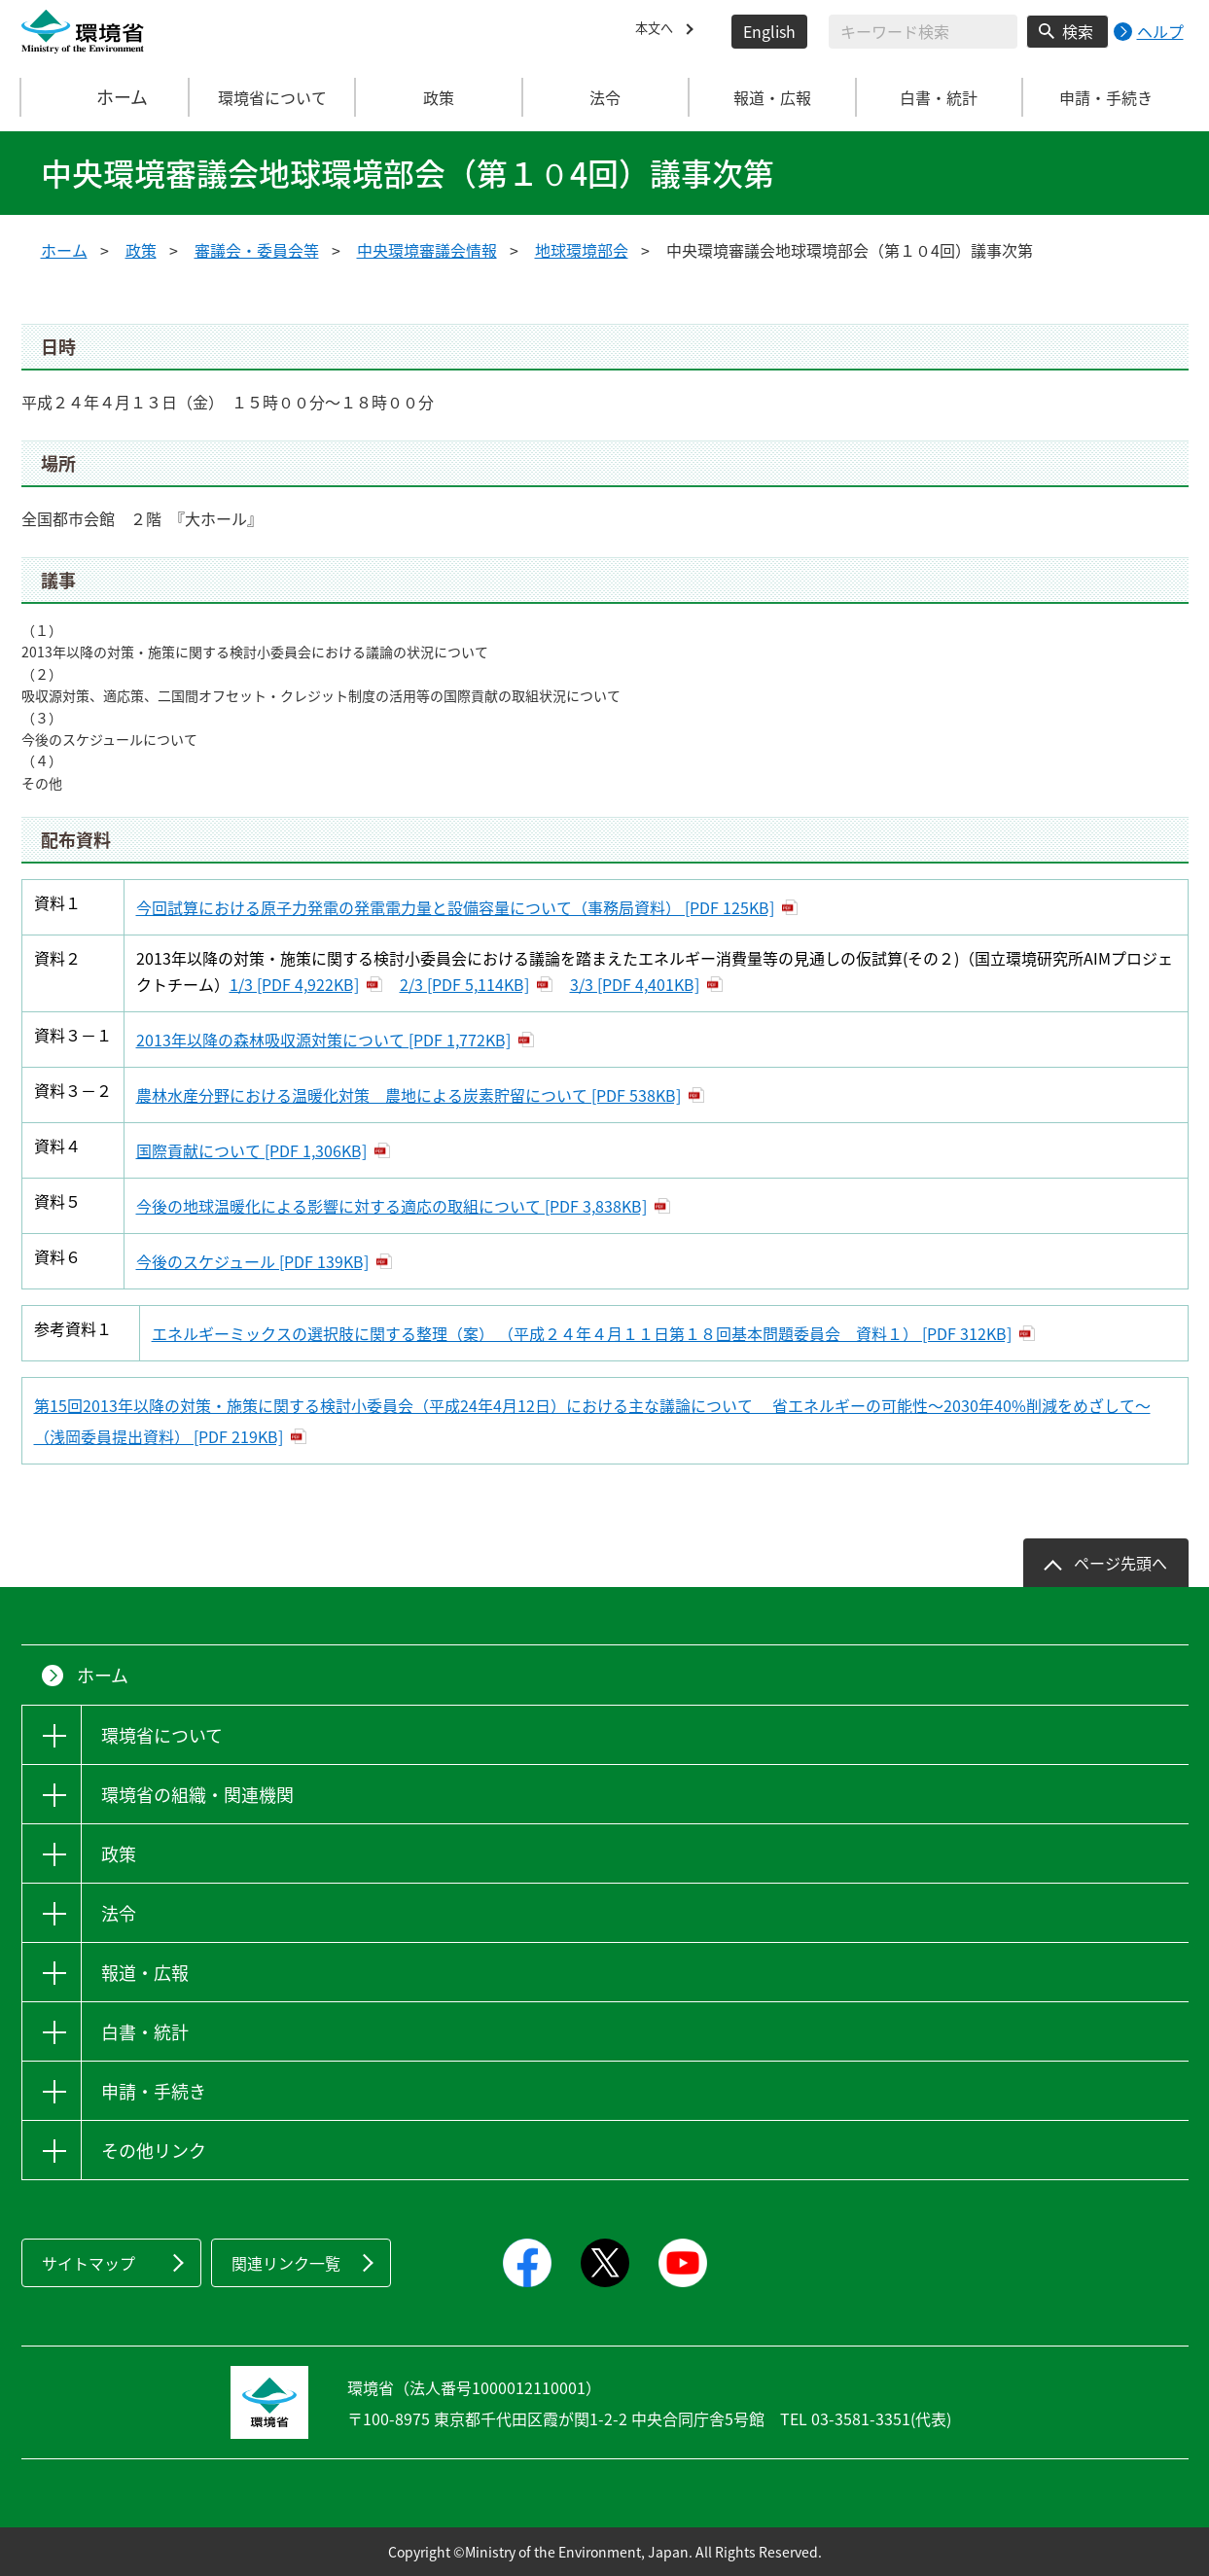  What do you see at coordinates (464, 984) in the screenshot?
I see `2/3 [PDF 5,114KB]` at bounding box center [464, 984].